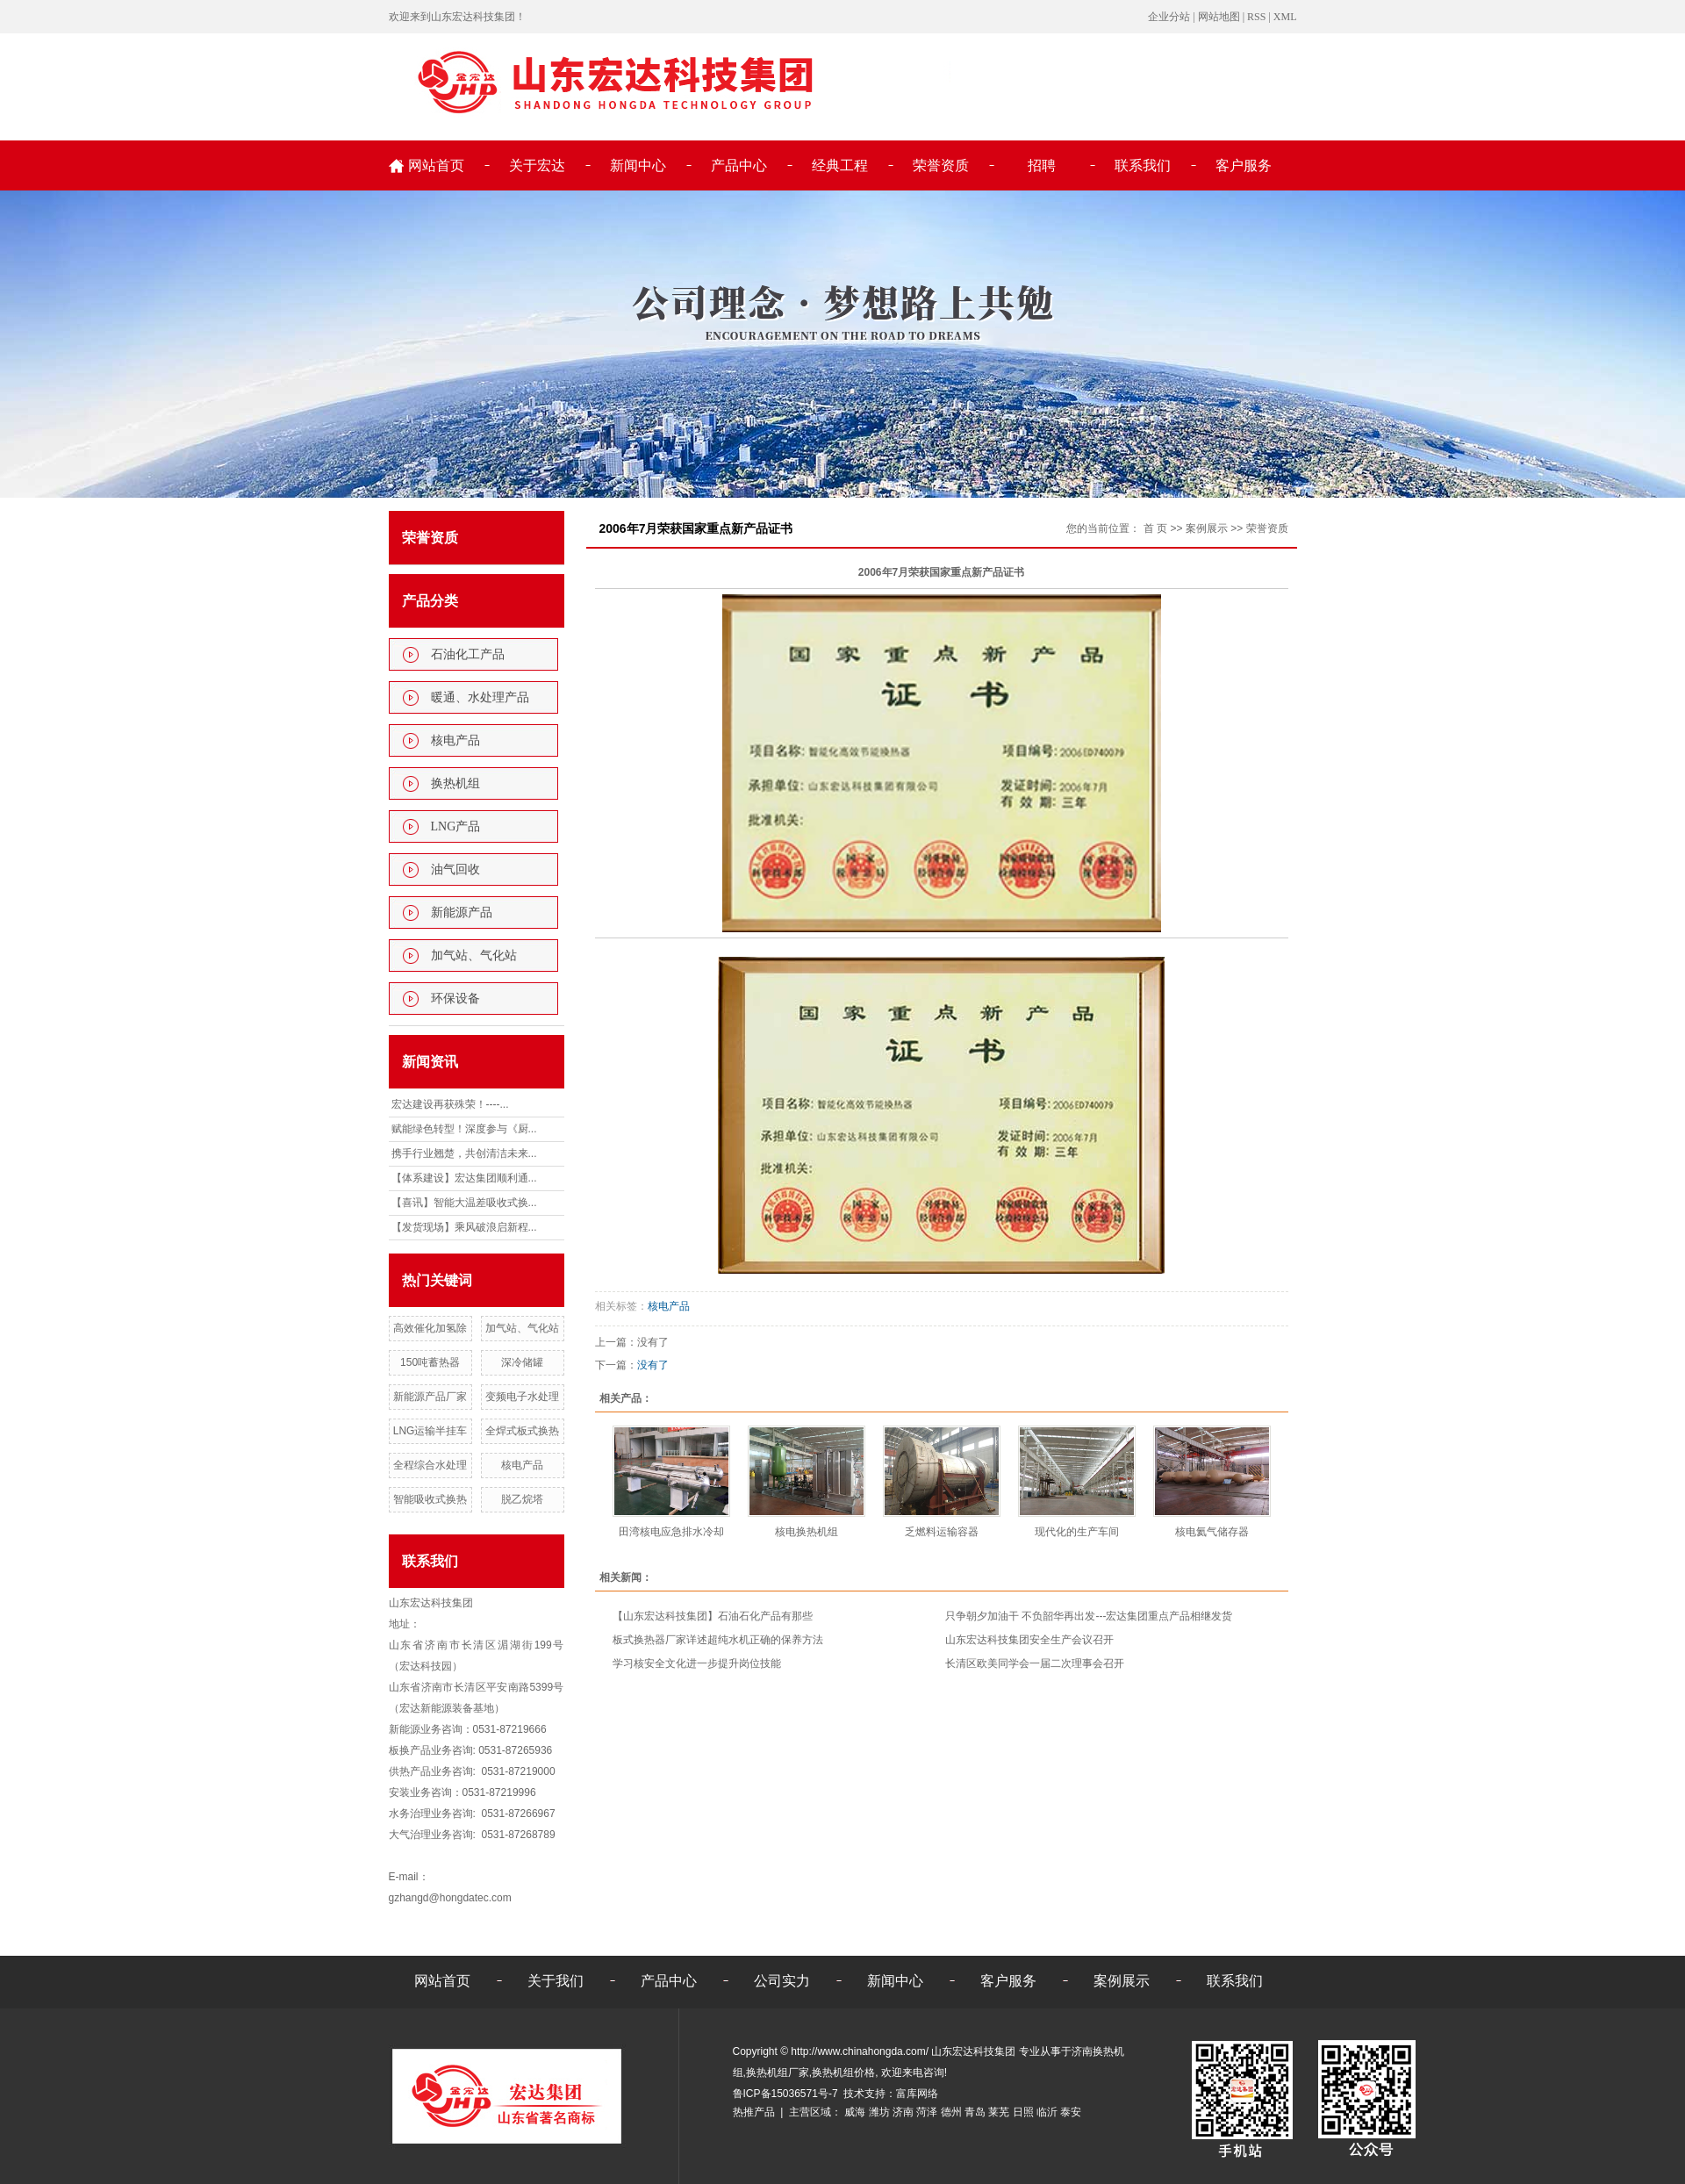  Describe the element at coordinates (975, 2112) in the screenshot. I see `青岛` at that location.